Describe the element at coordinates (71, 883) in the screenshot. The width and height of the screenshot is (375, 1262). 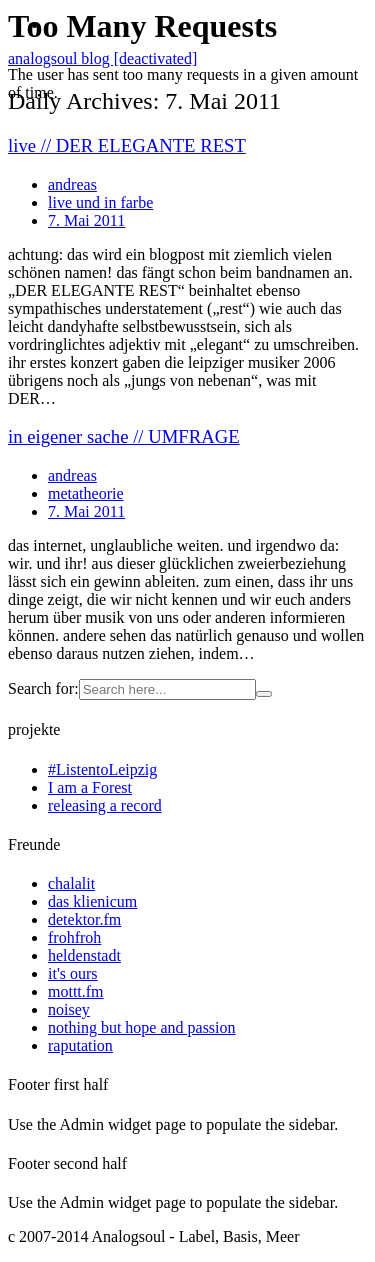
I see `chalalit` at that location.